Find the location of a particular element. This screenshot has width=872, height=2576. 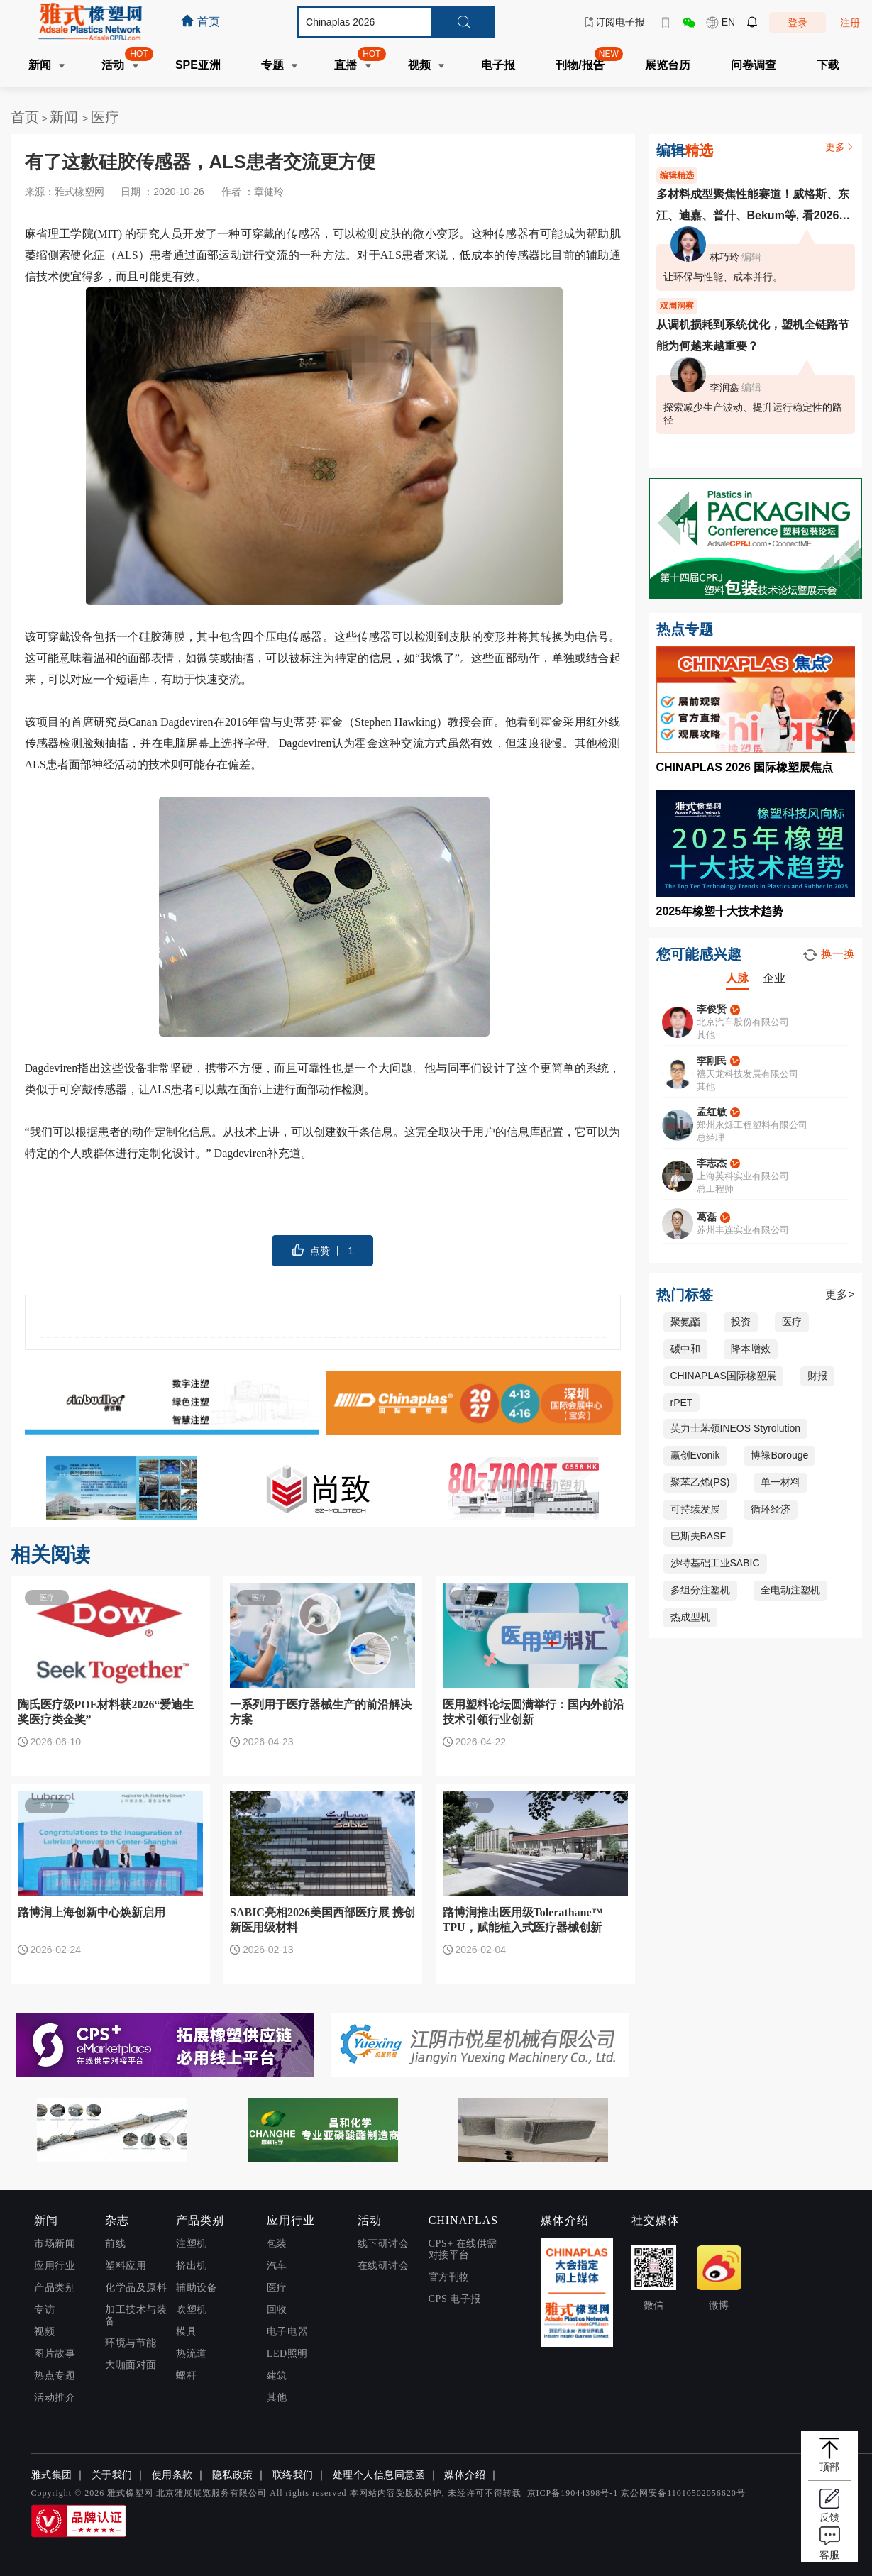

李刚民 is located at coordinates (712, 1060).